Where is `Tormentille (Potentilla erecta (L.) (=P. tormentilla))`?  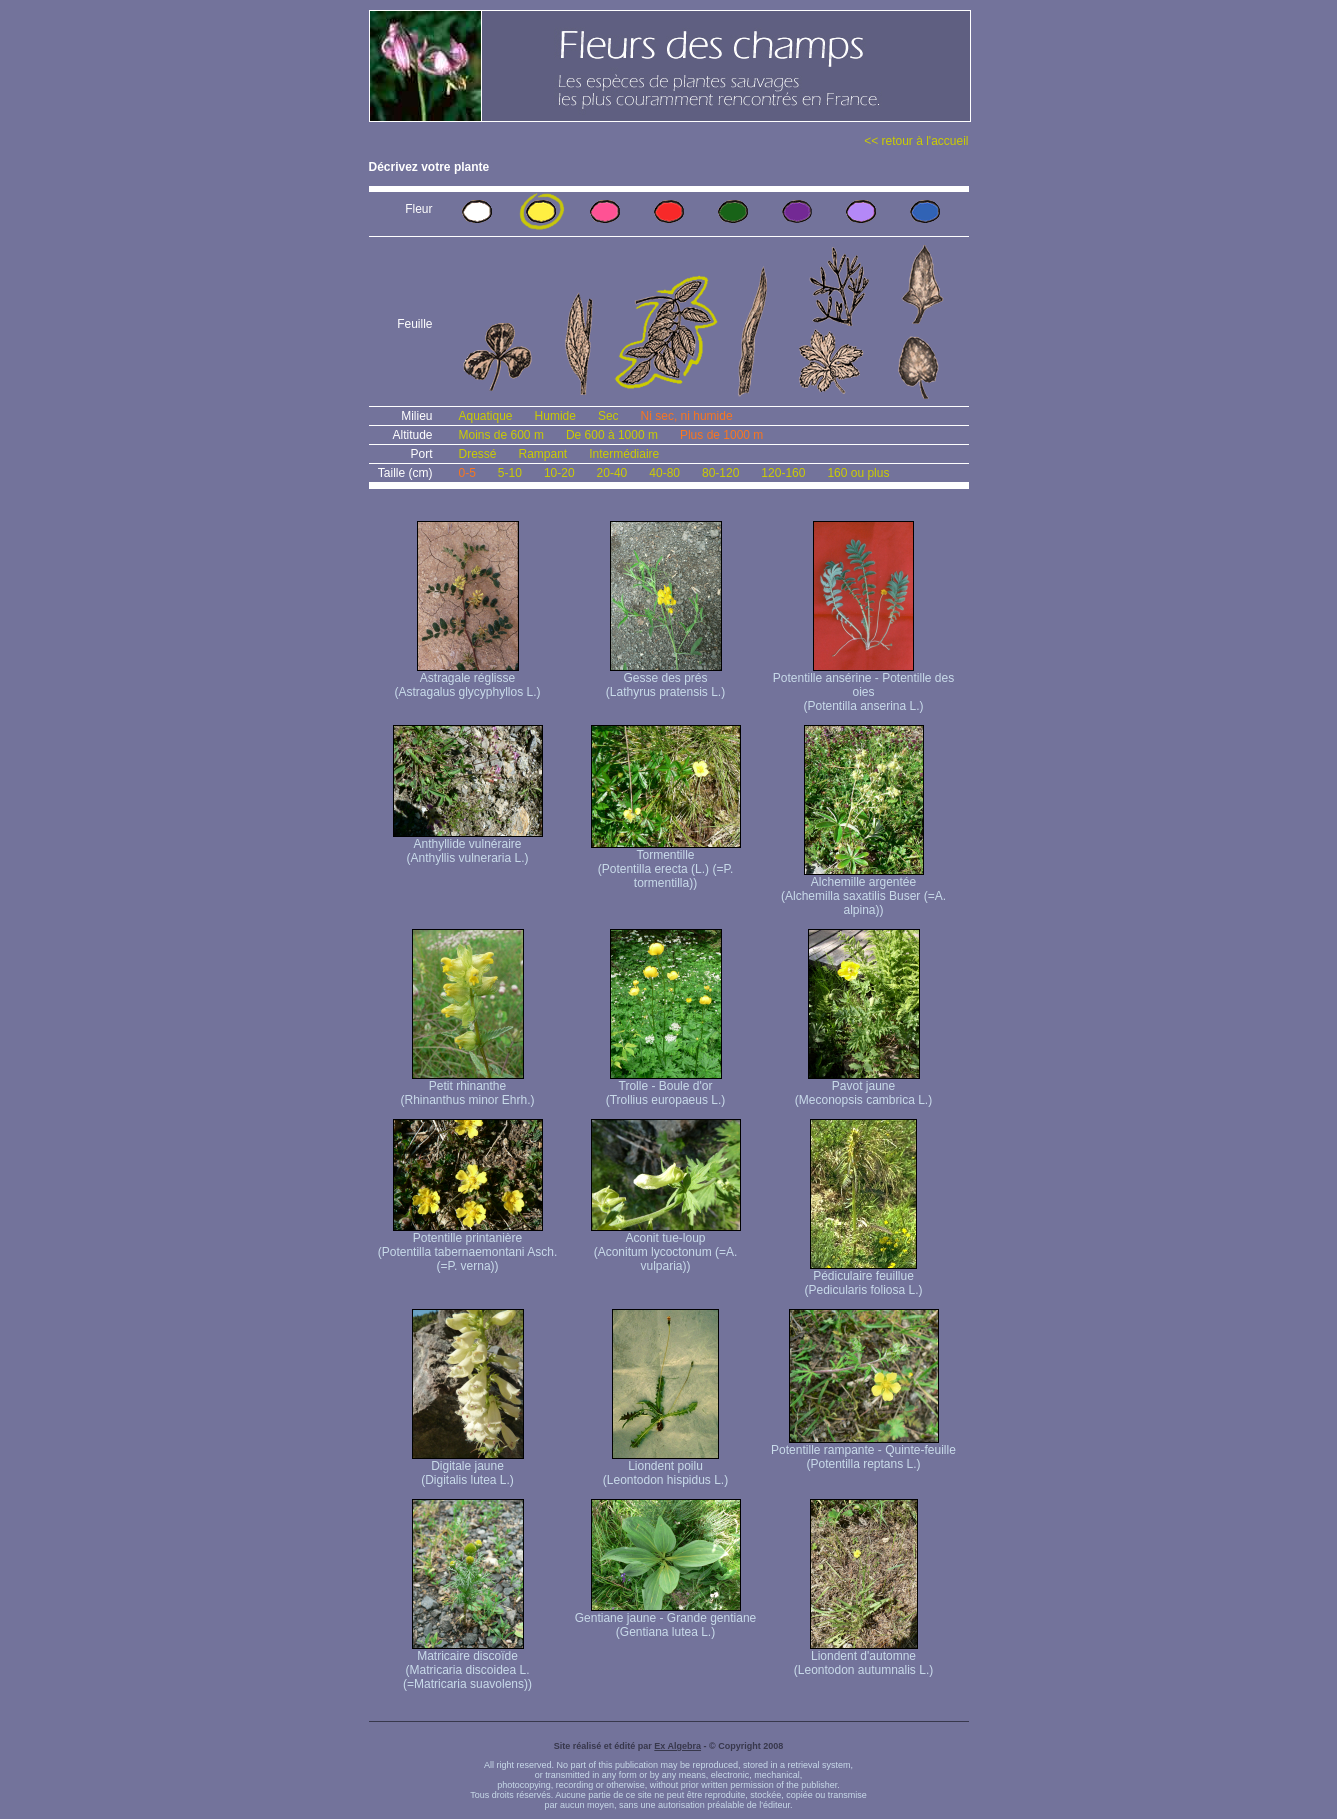
Tormentille (Potentilla erecta (L.) (=P. tormentilla)) is located at coordinates (666, 863).